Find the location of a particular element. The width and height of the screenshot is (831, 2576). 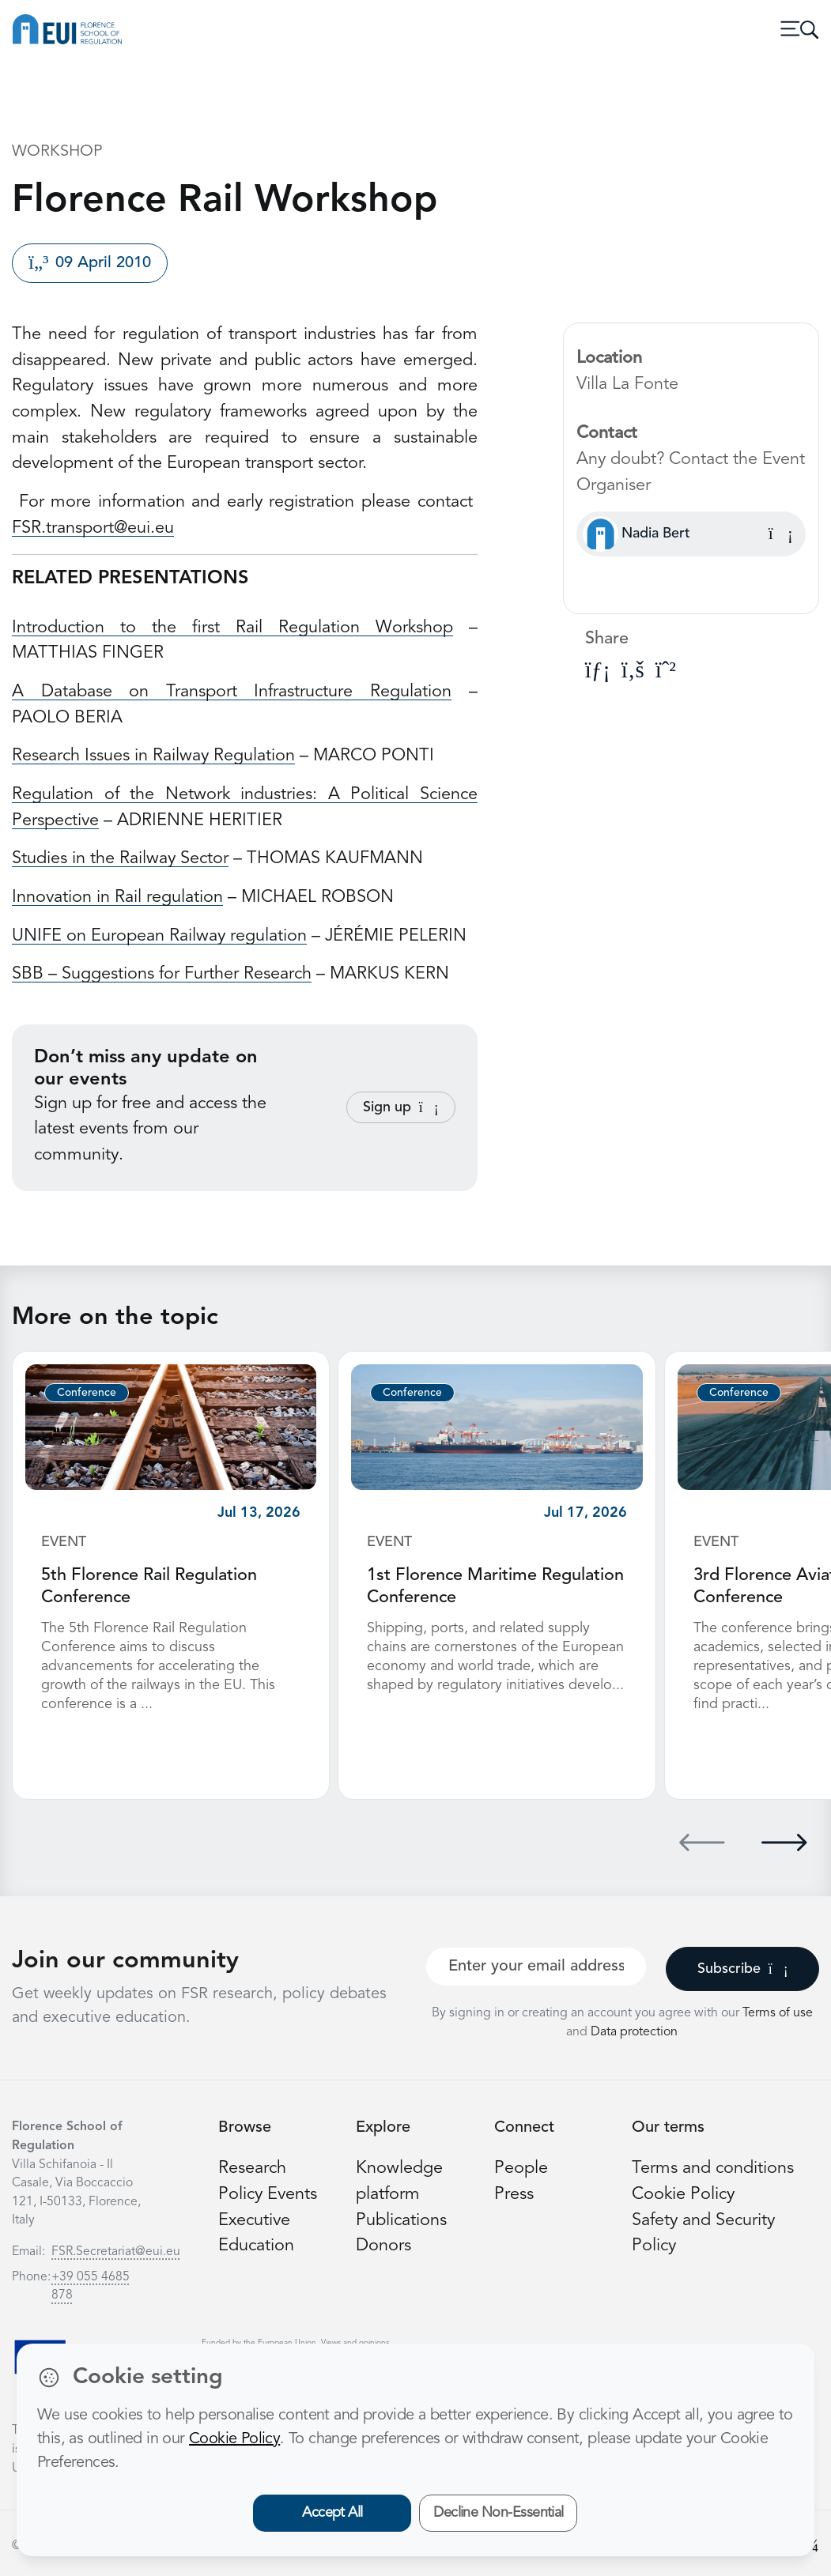

Publications is located at coordinates (401, 2220).